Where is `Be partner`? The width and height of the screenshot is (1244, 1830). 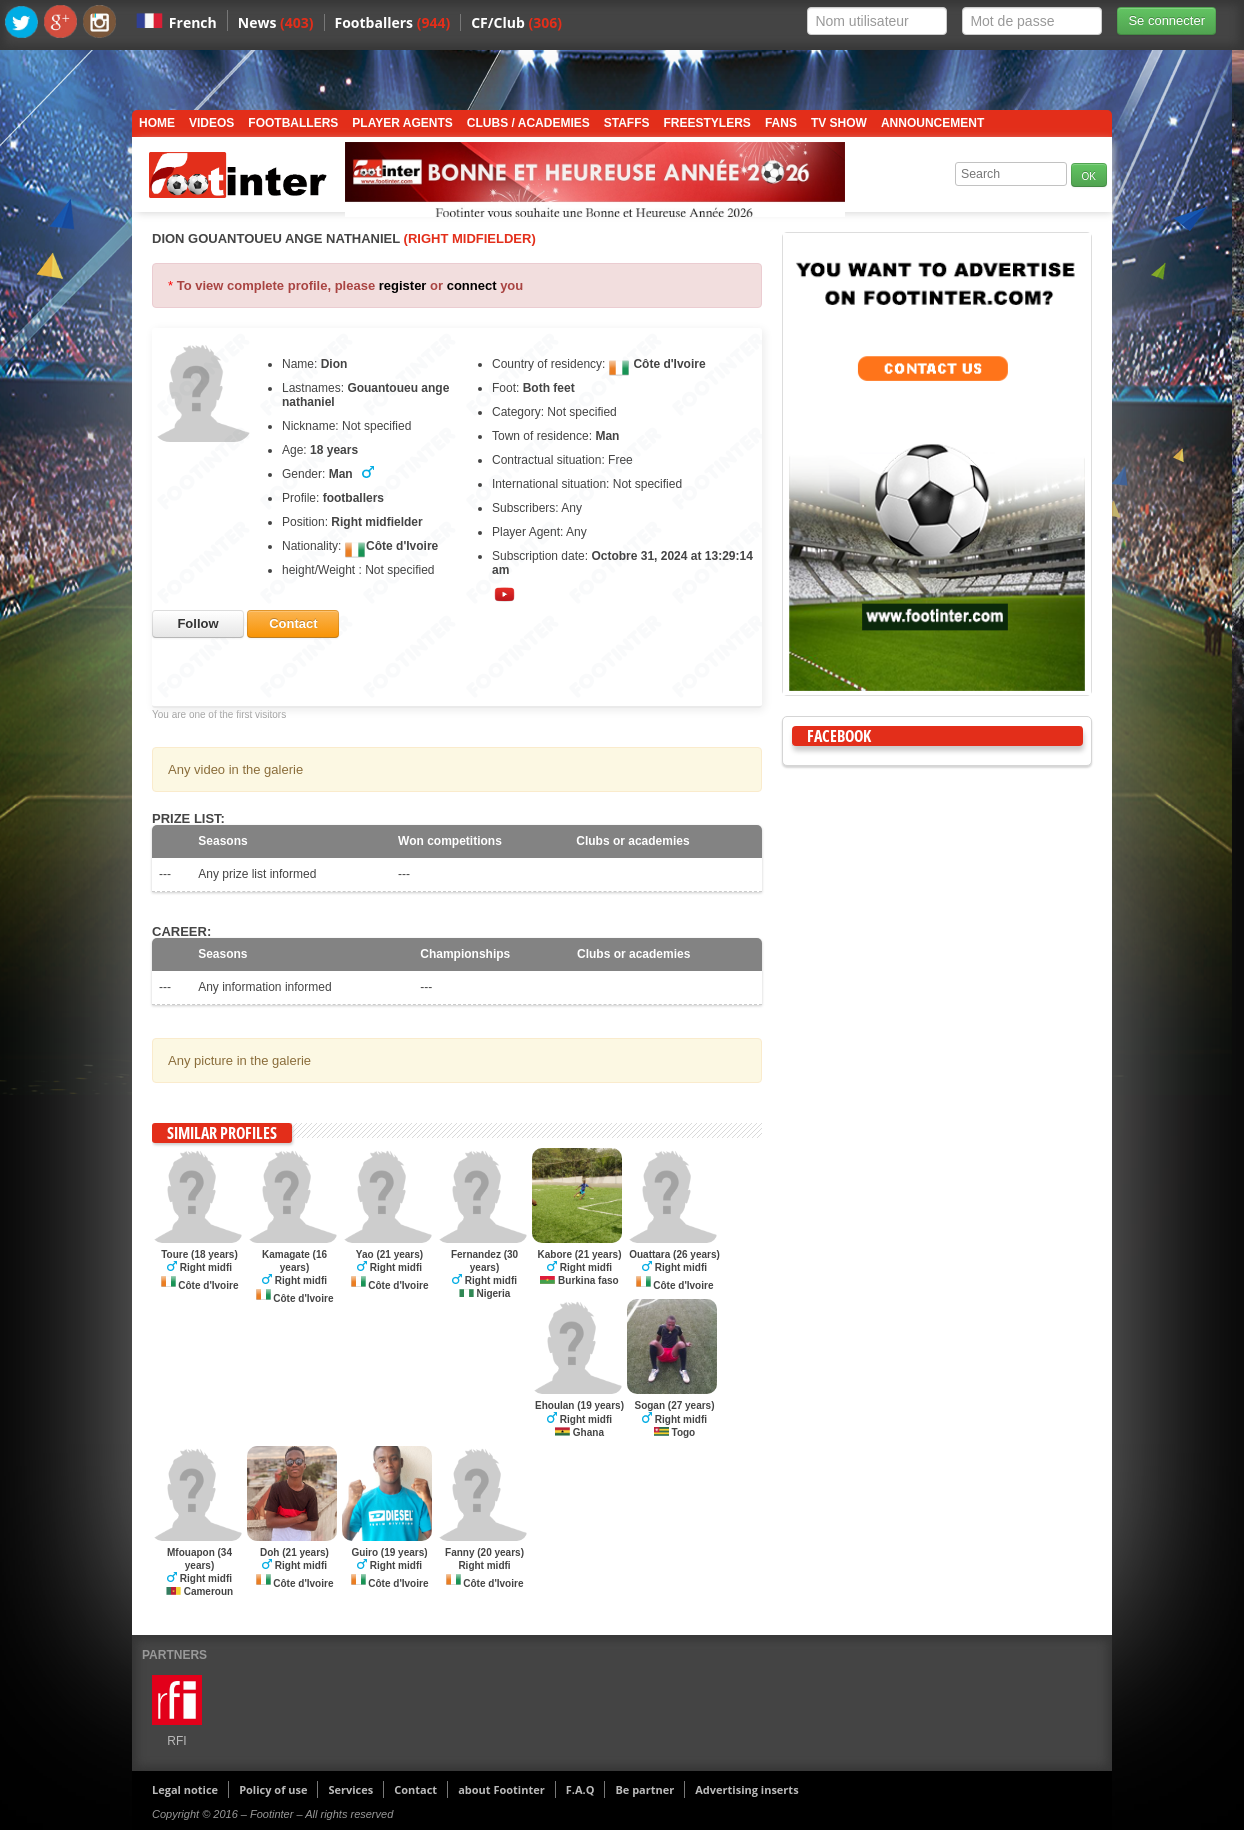
Be partner is located at coordinates (644, 1789).